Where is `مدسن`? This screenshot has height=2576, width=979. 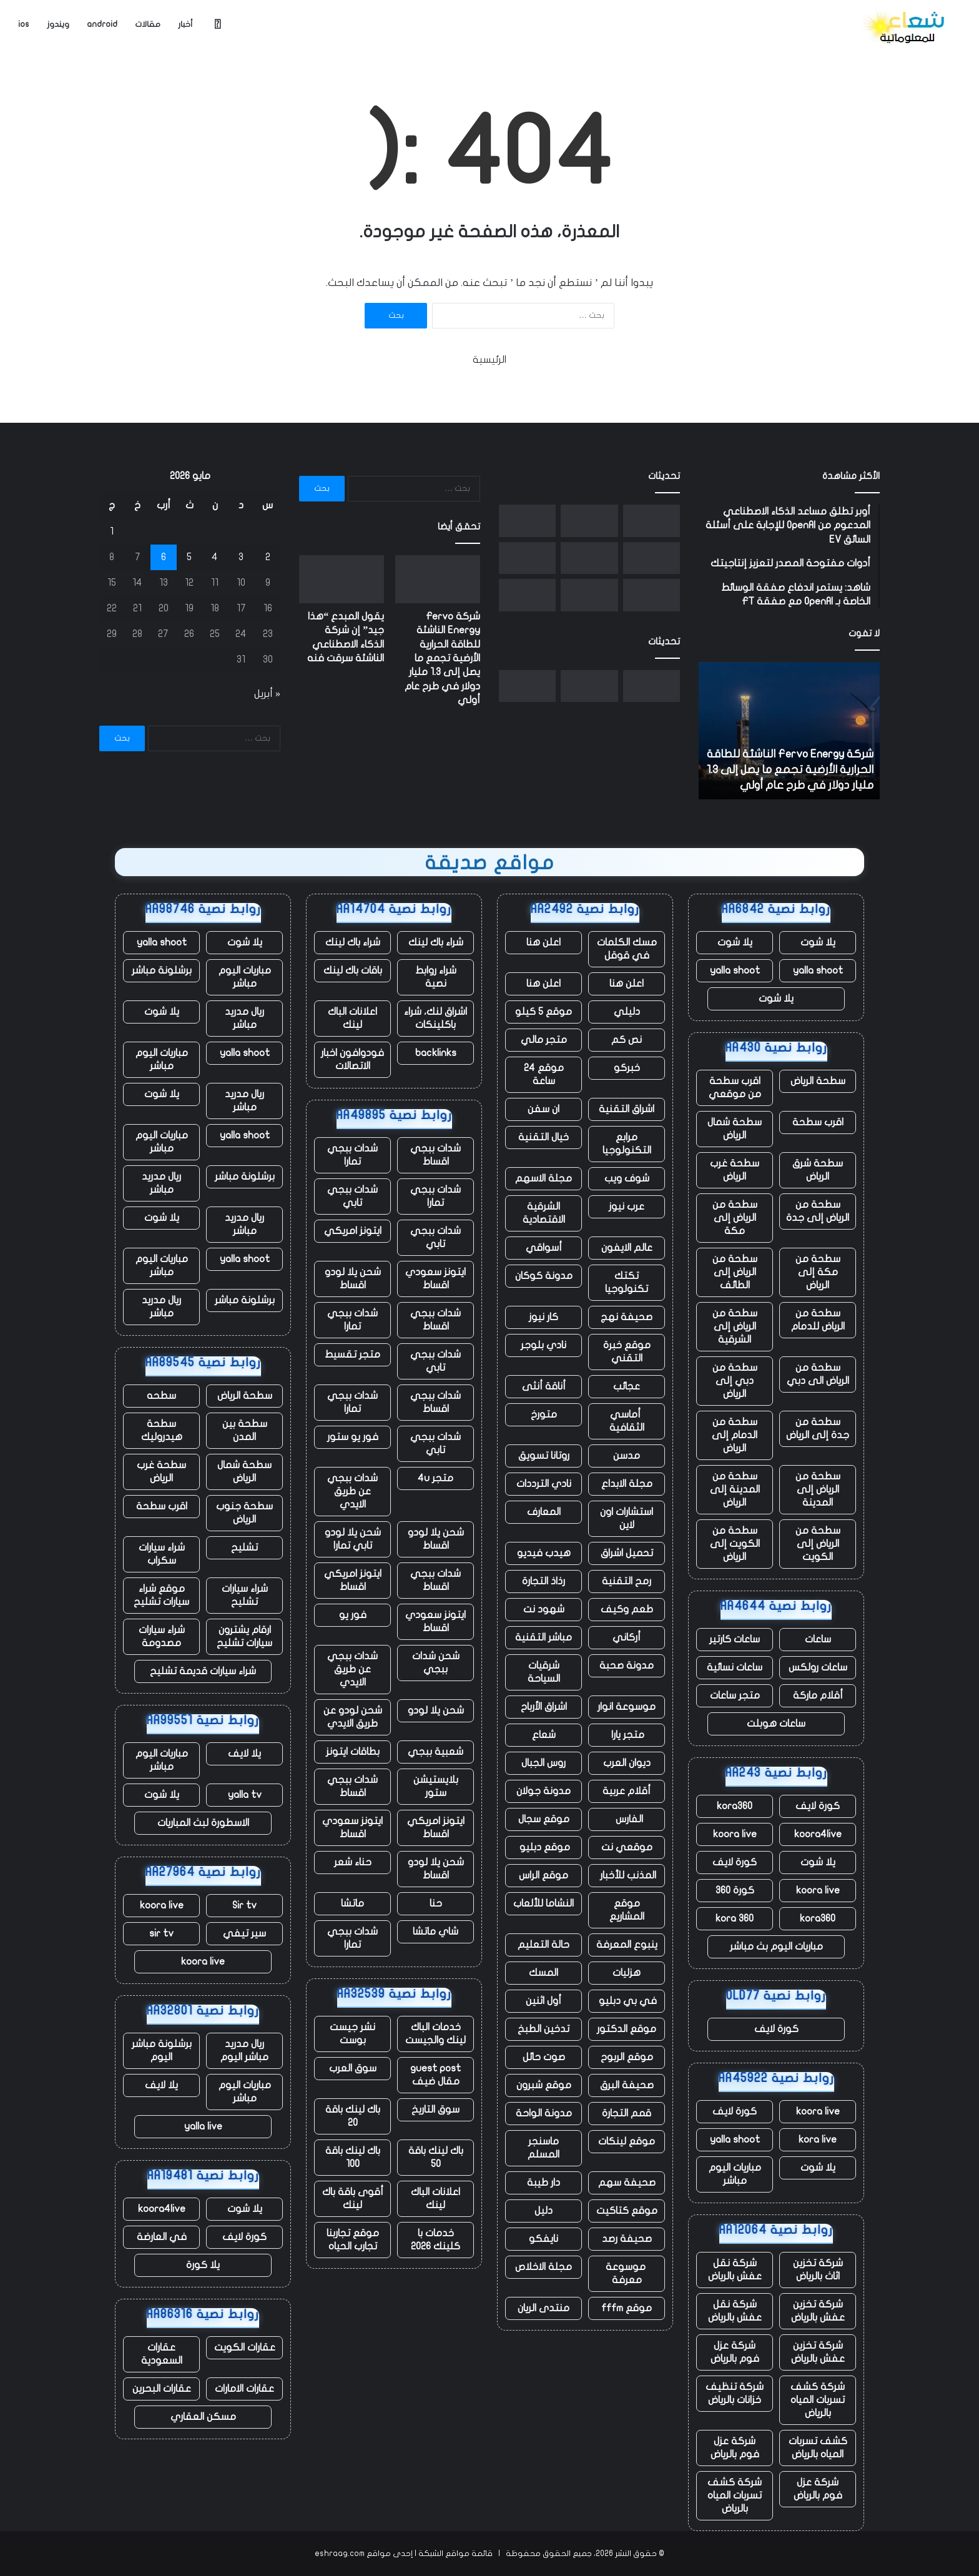 مدسن is located at coordinates (626, 1456).